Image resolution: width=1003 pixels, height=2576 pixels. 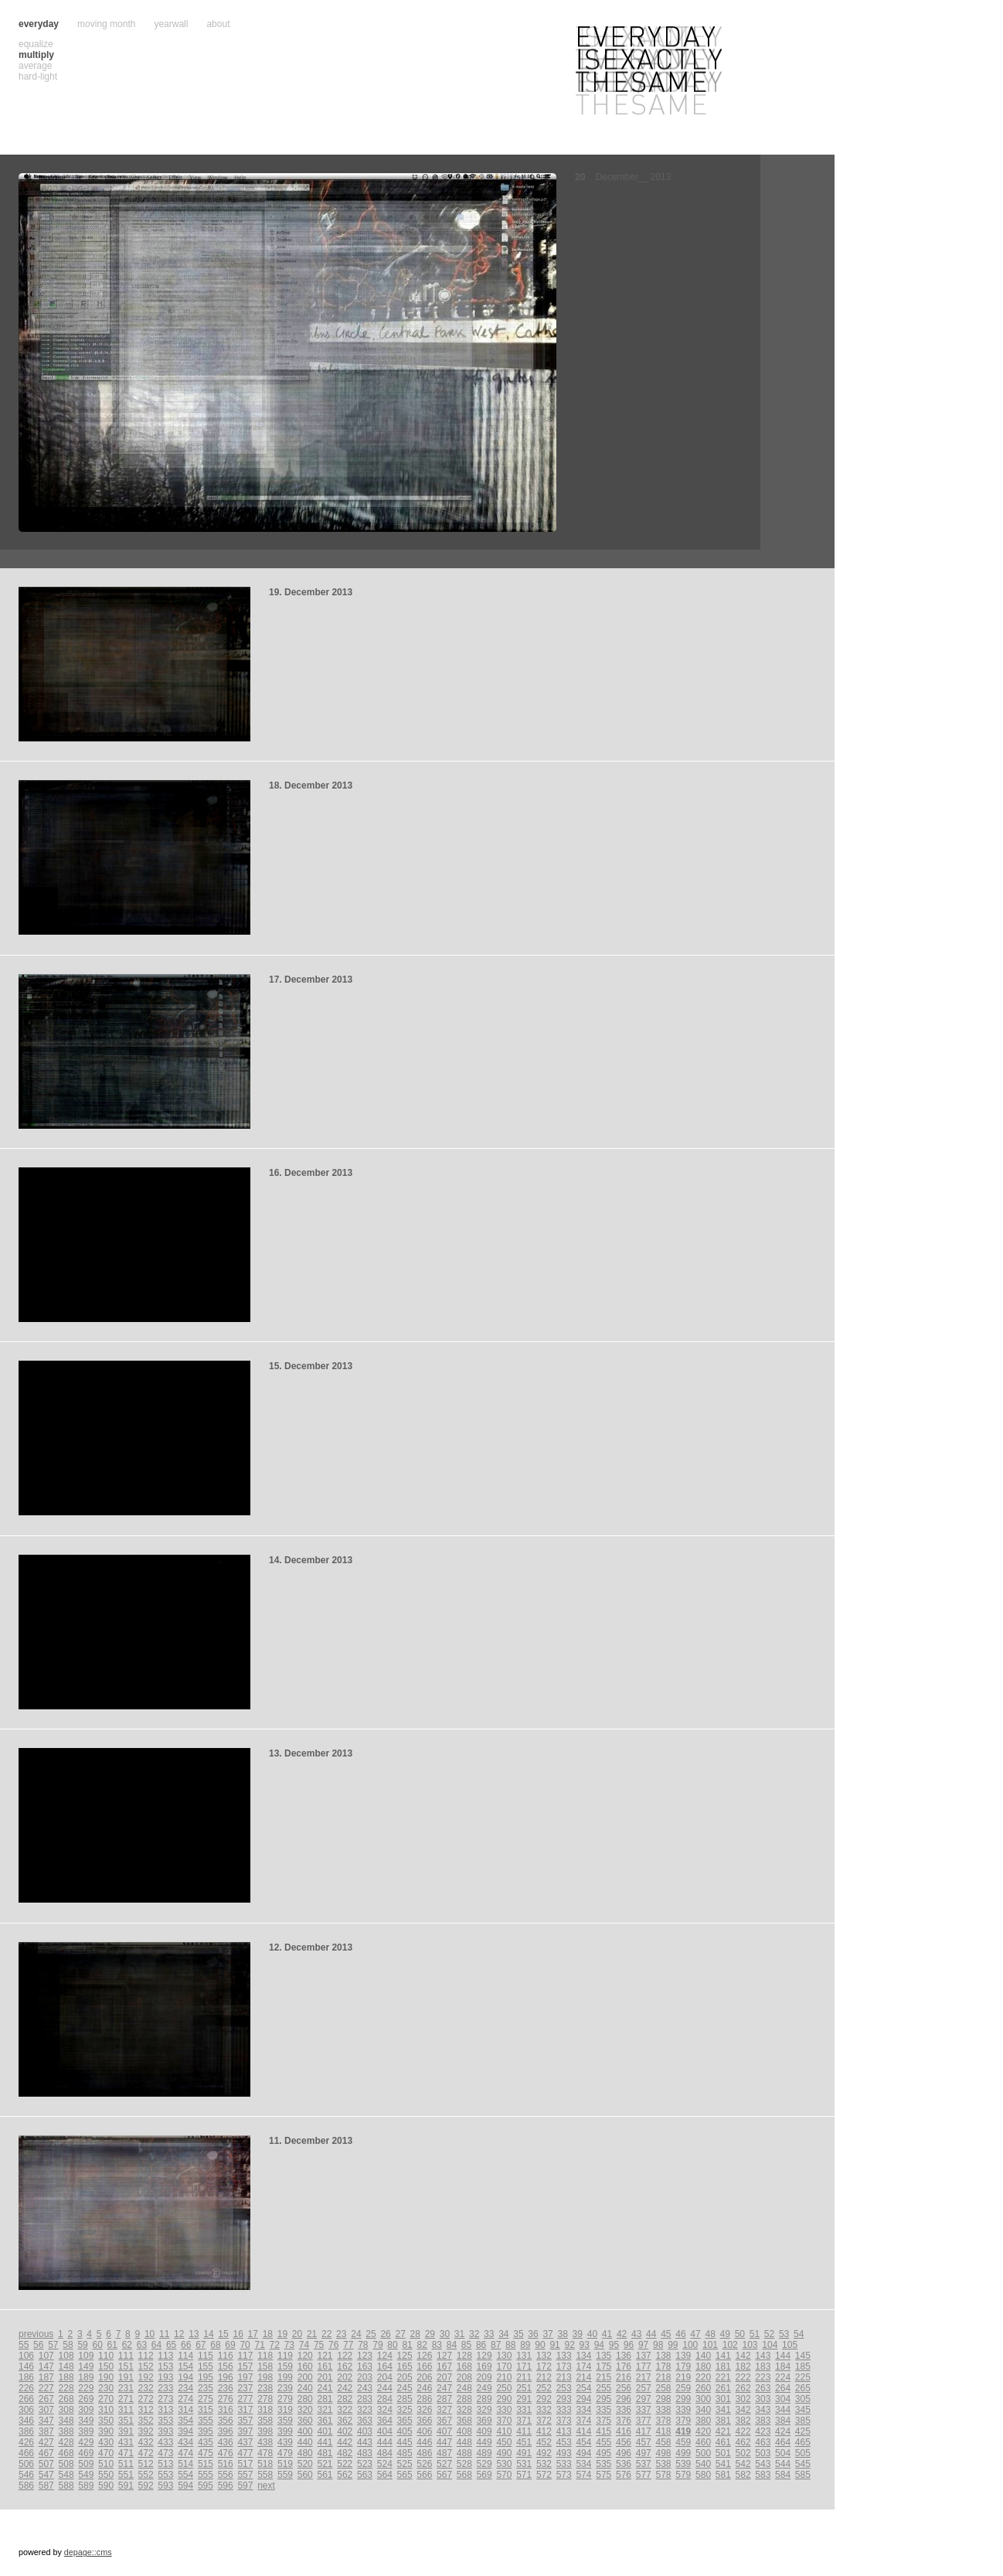 I want to click on 505, so click(x=803, y=2453).